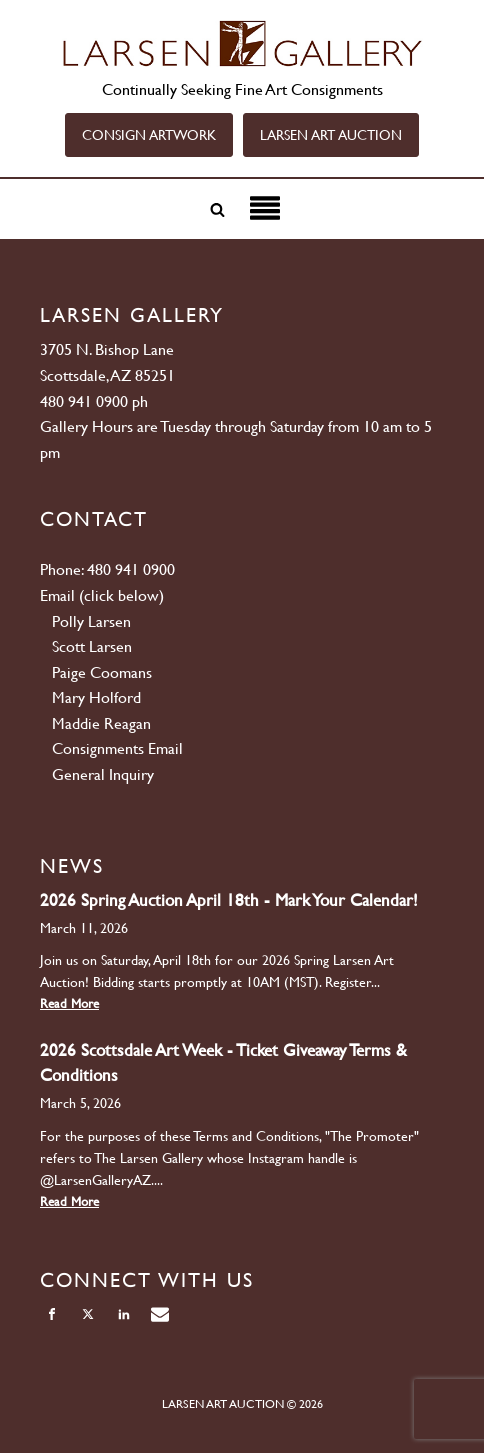 The width and height of the screenshot is (484, 1453). Describe the element at coordinates (101, 723) in the screenshot. I see `Maddie Reagan` at that location.